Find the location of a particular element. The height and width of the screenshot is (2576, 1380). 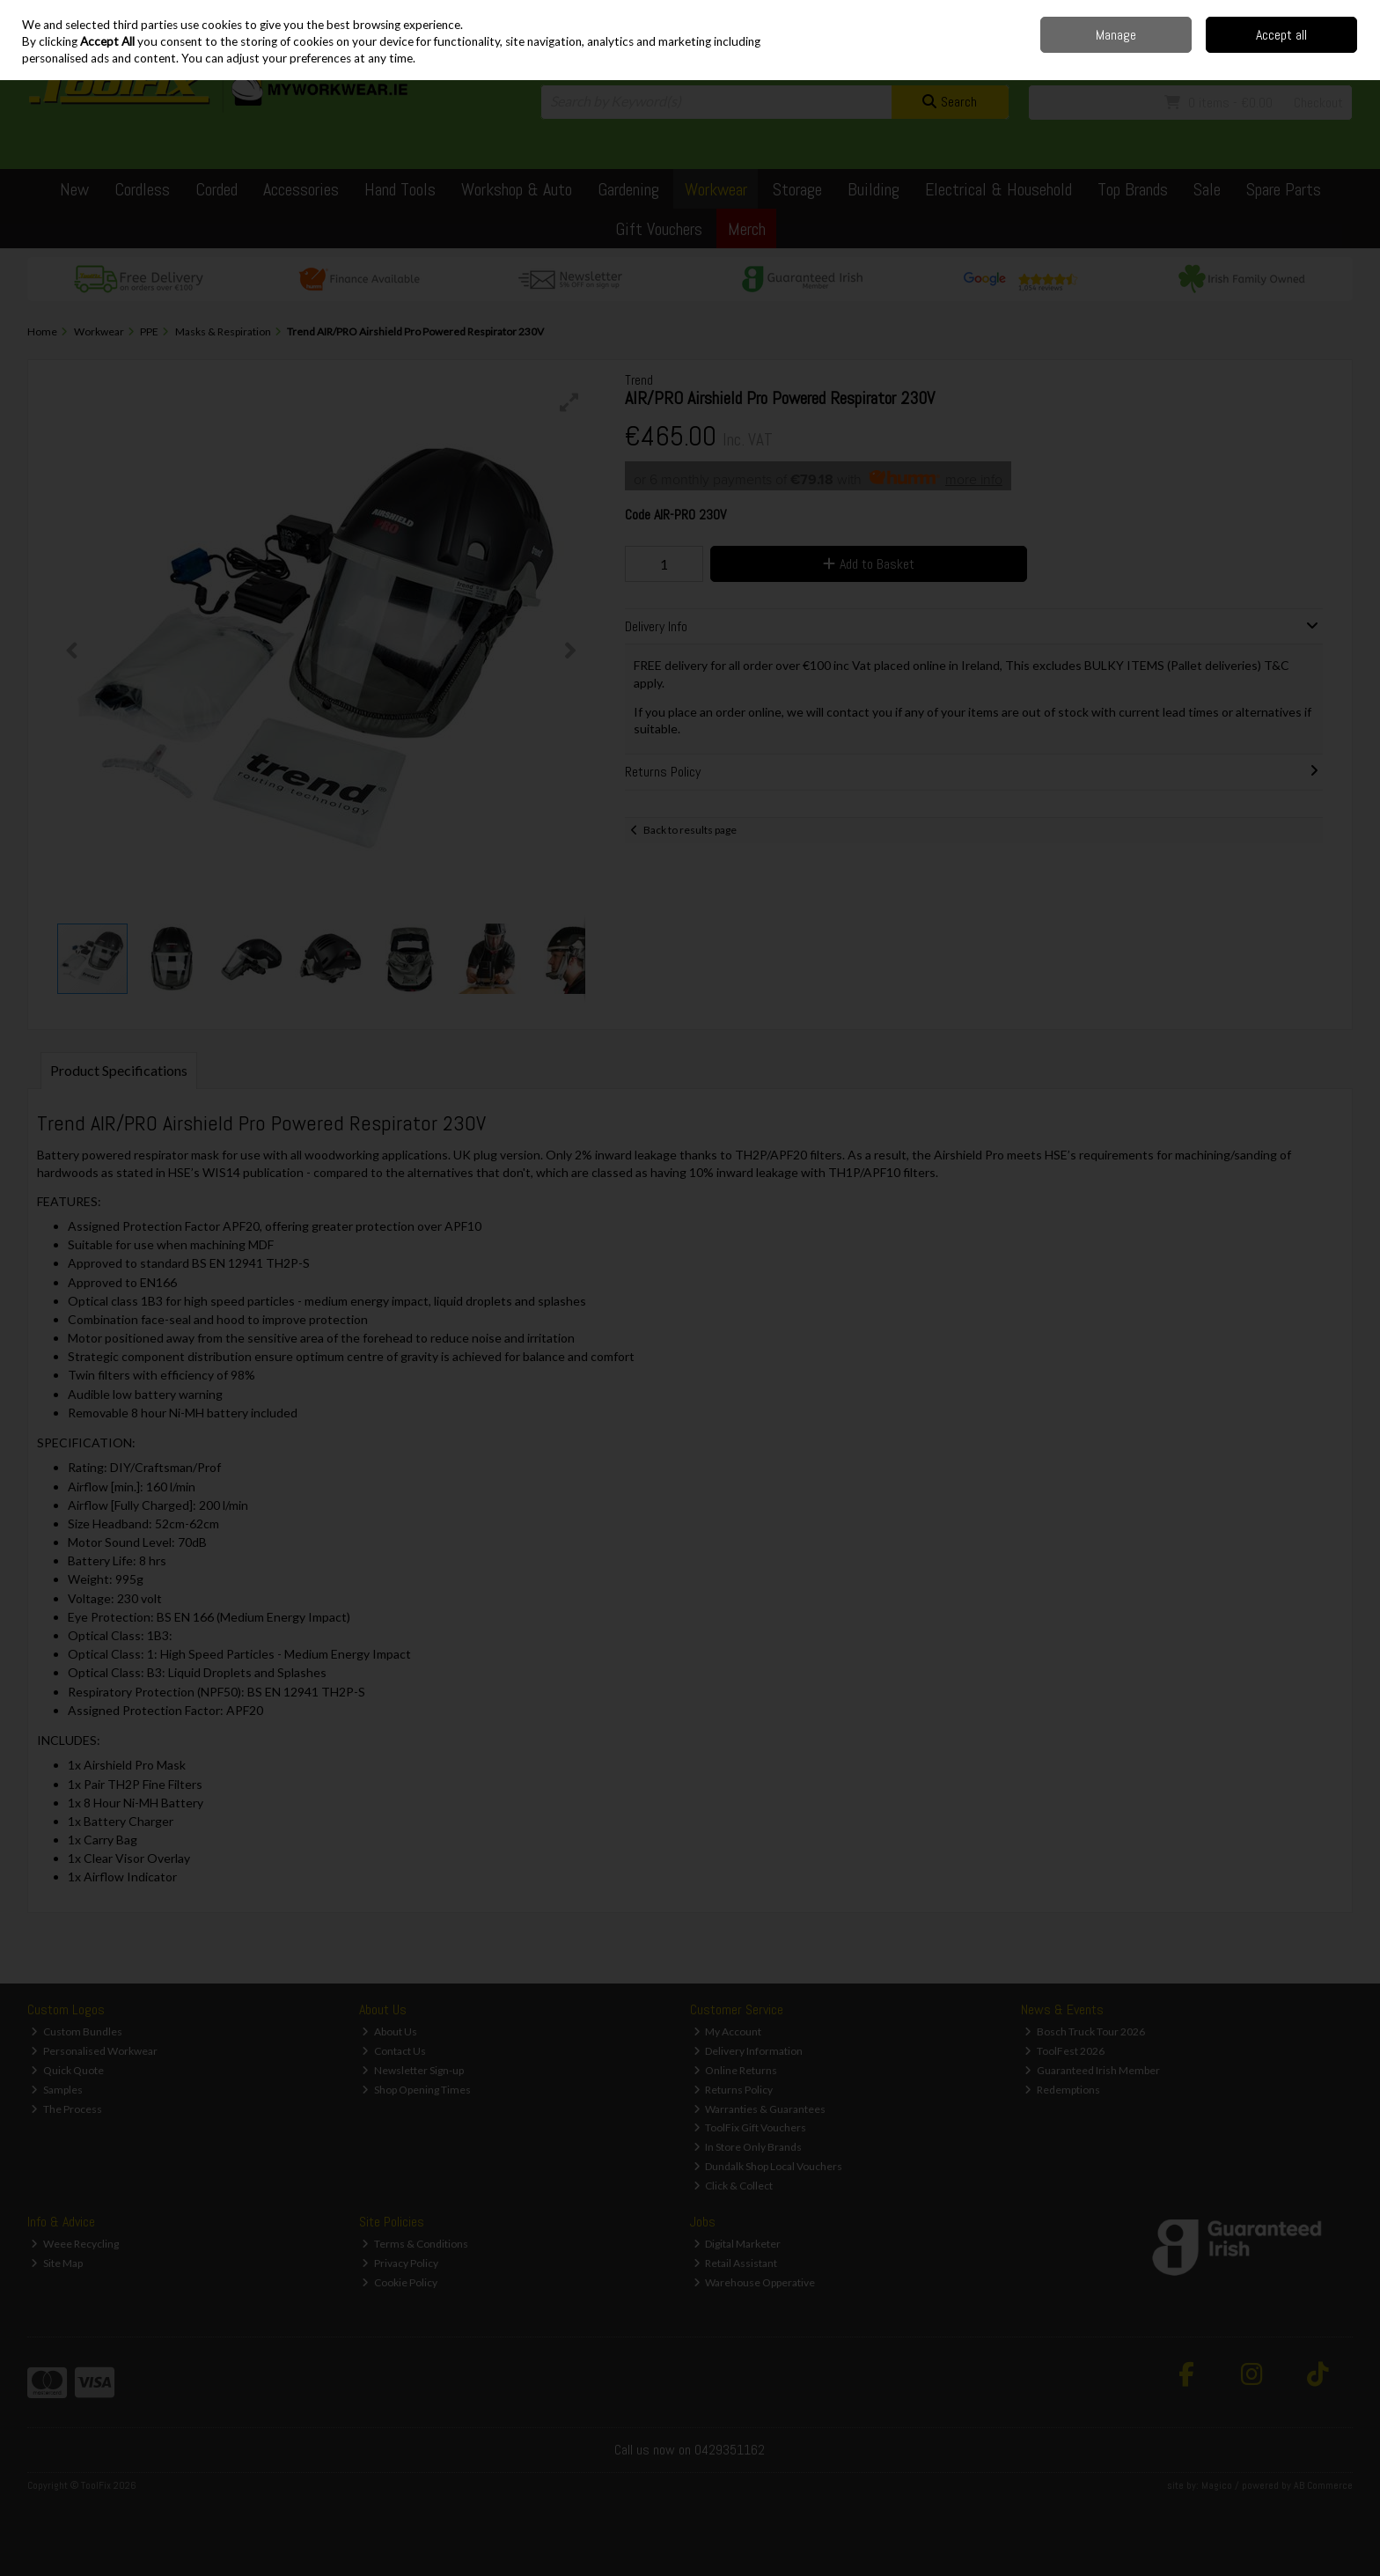

Retail Assistant is located at coordinates (736, 2263).